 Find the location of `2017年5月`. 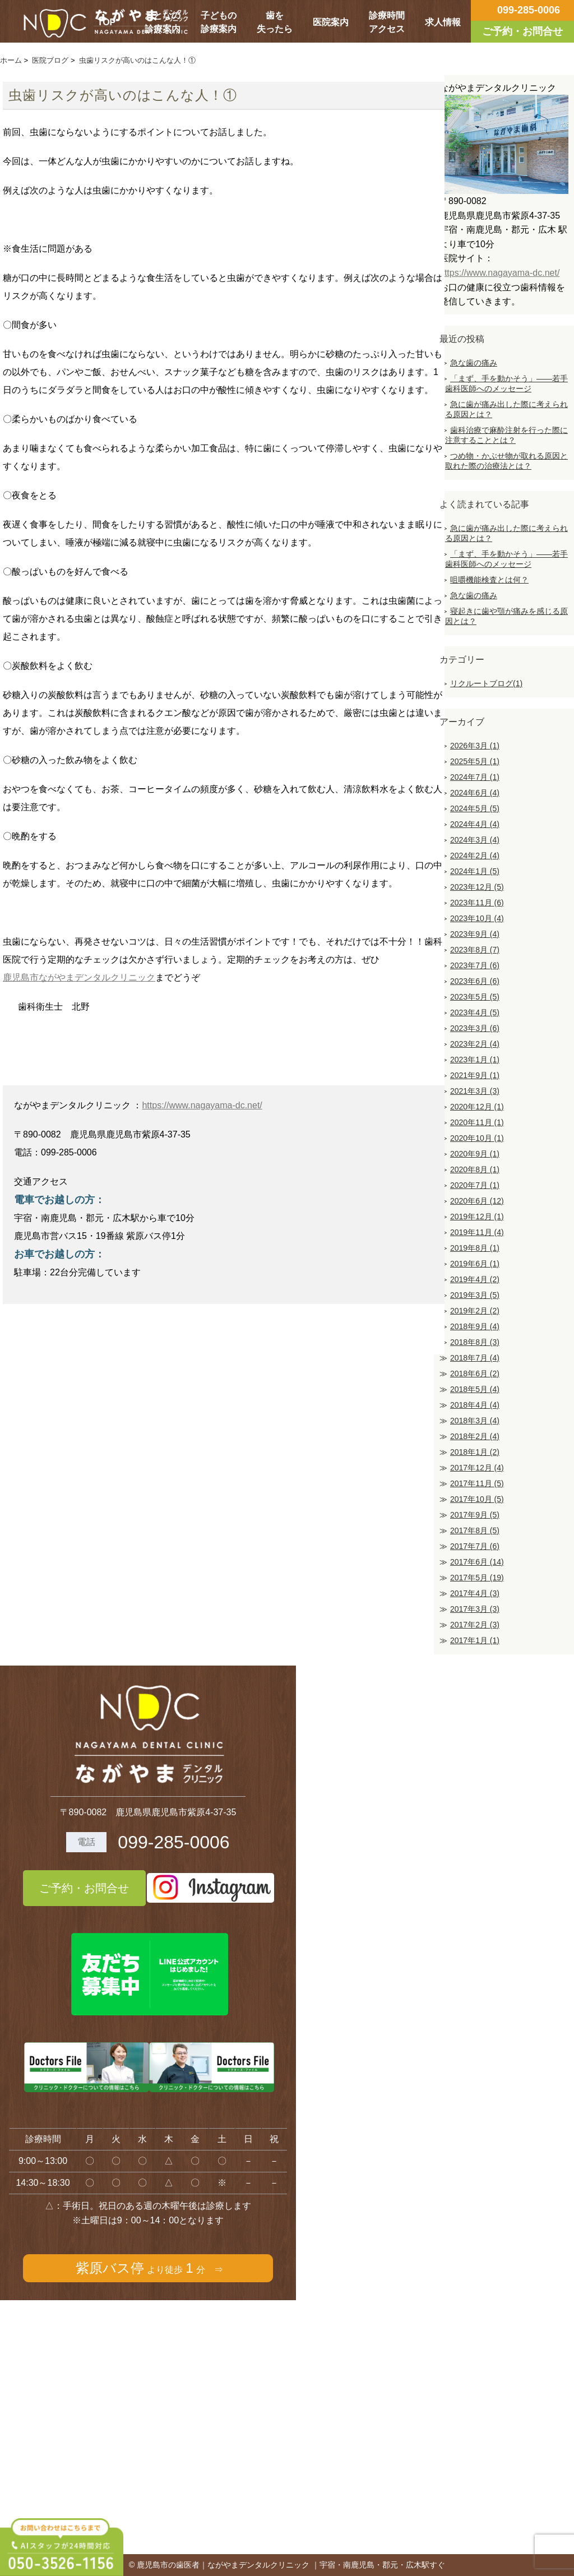

2017年5月 is located at coordinates (477, 1577).